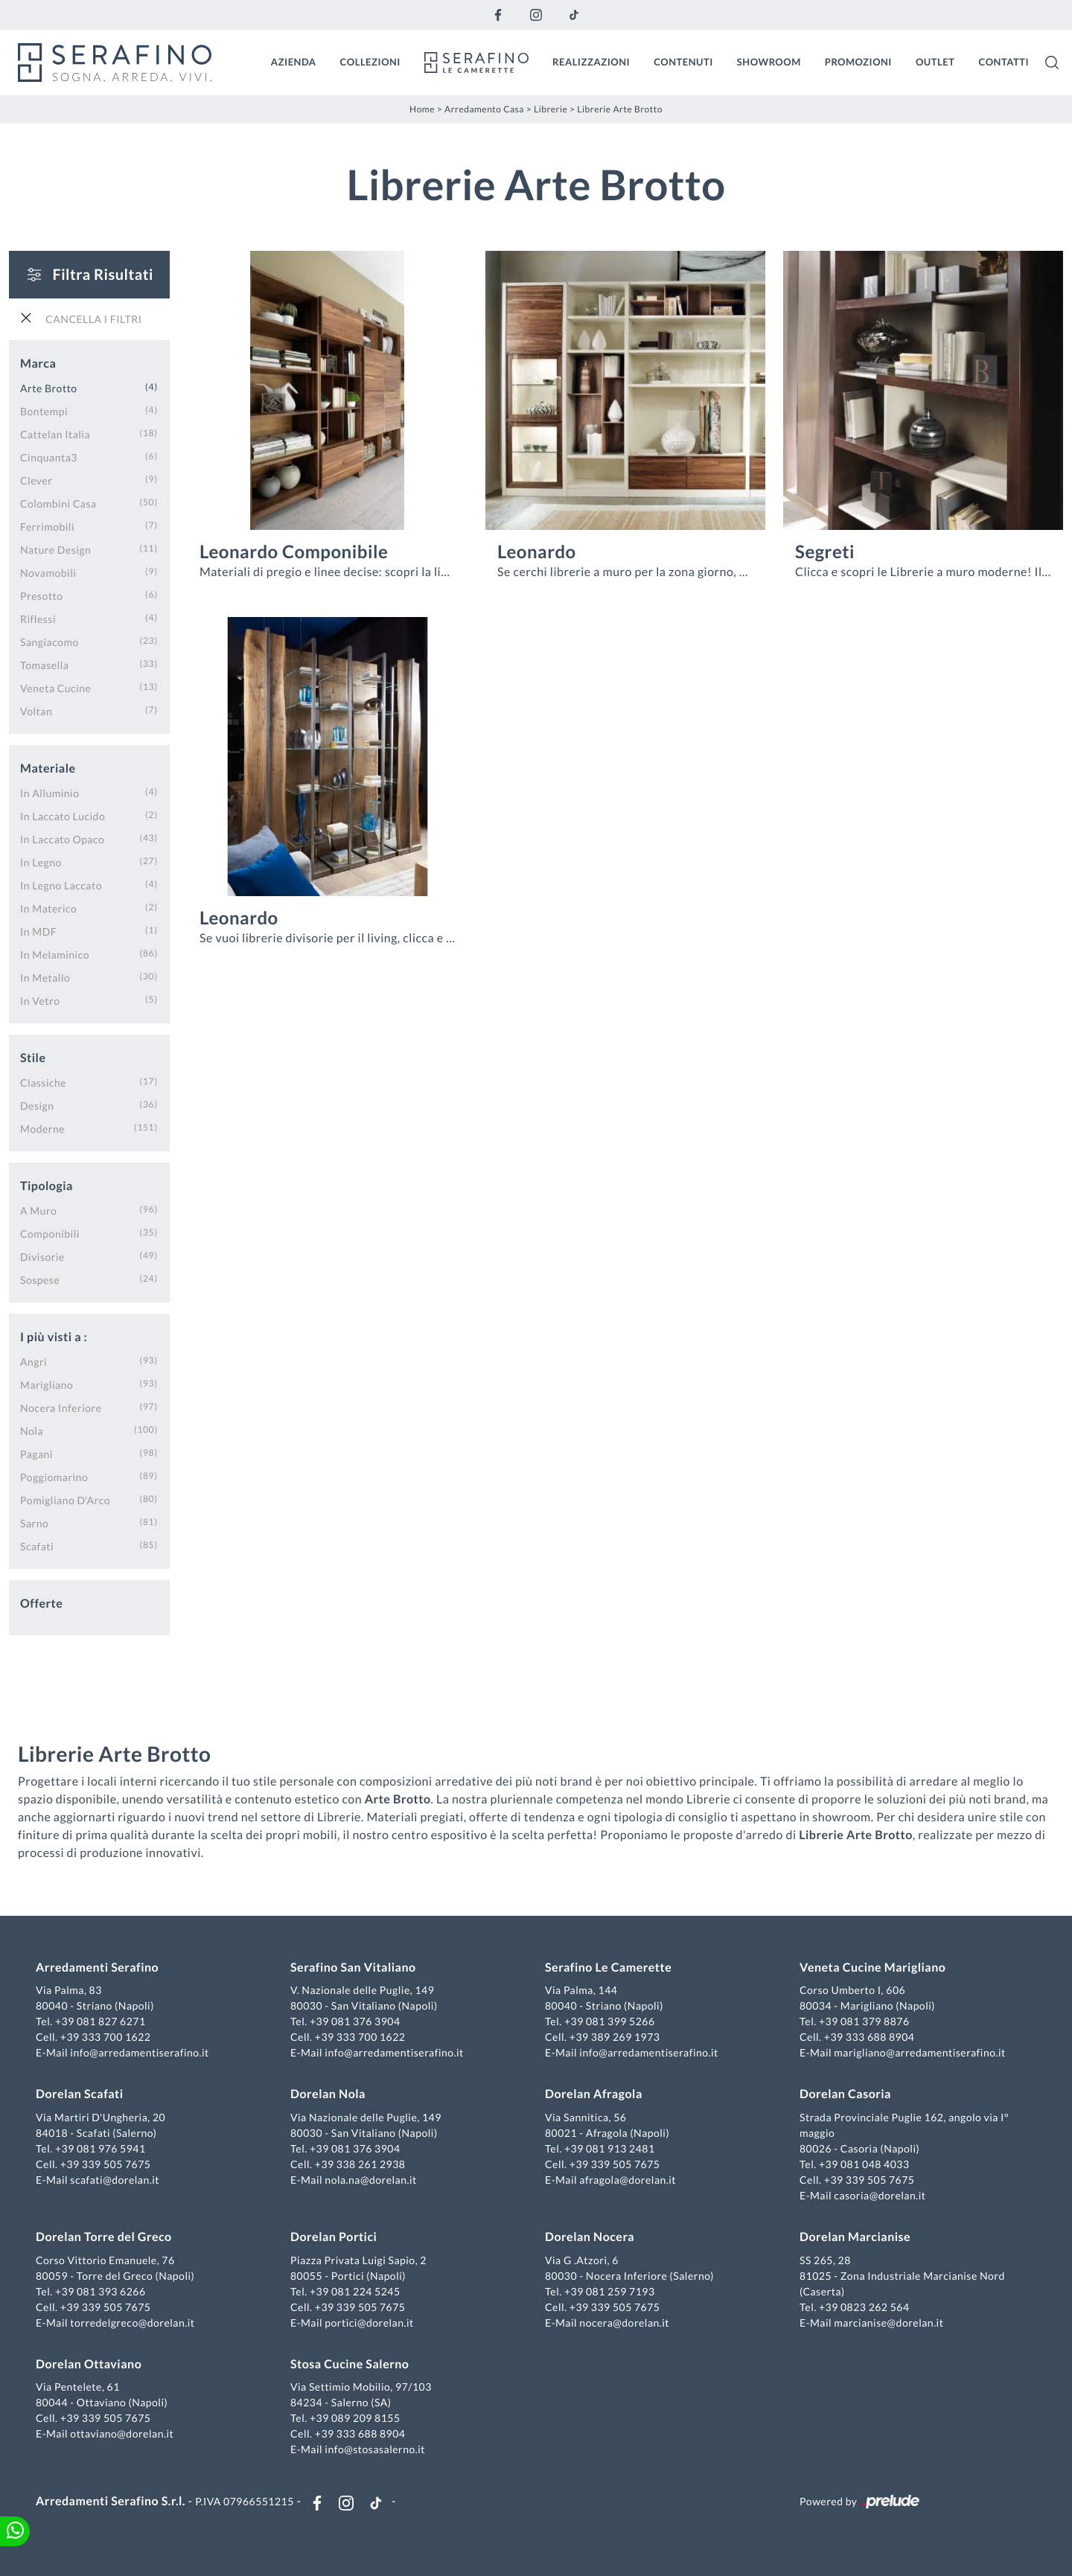 The width and height of the screenshot is (1072, 2576). What do you see at coordinates (42, 1256) in the screenshot?
I see `divisorie` at bounding box center [42, 1256].